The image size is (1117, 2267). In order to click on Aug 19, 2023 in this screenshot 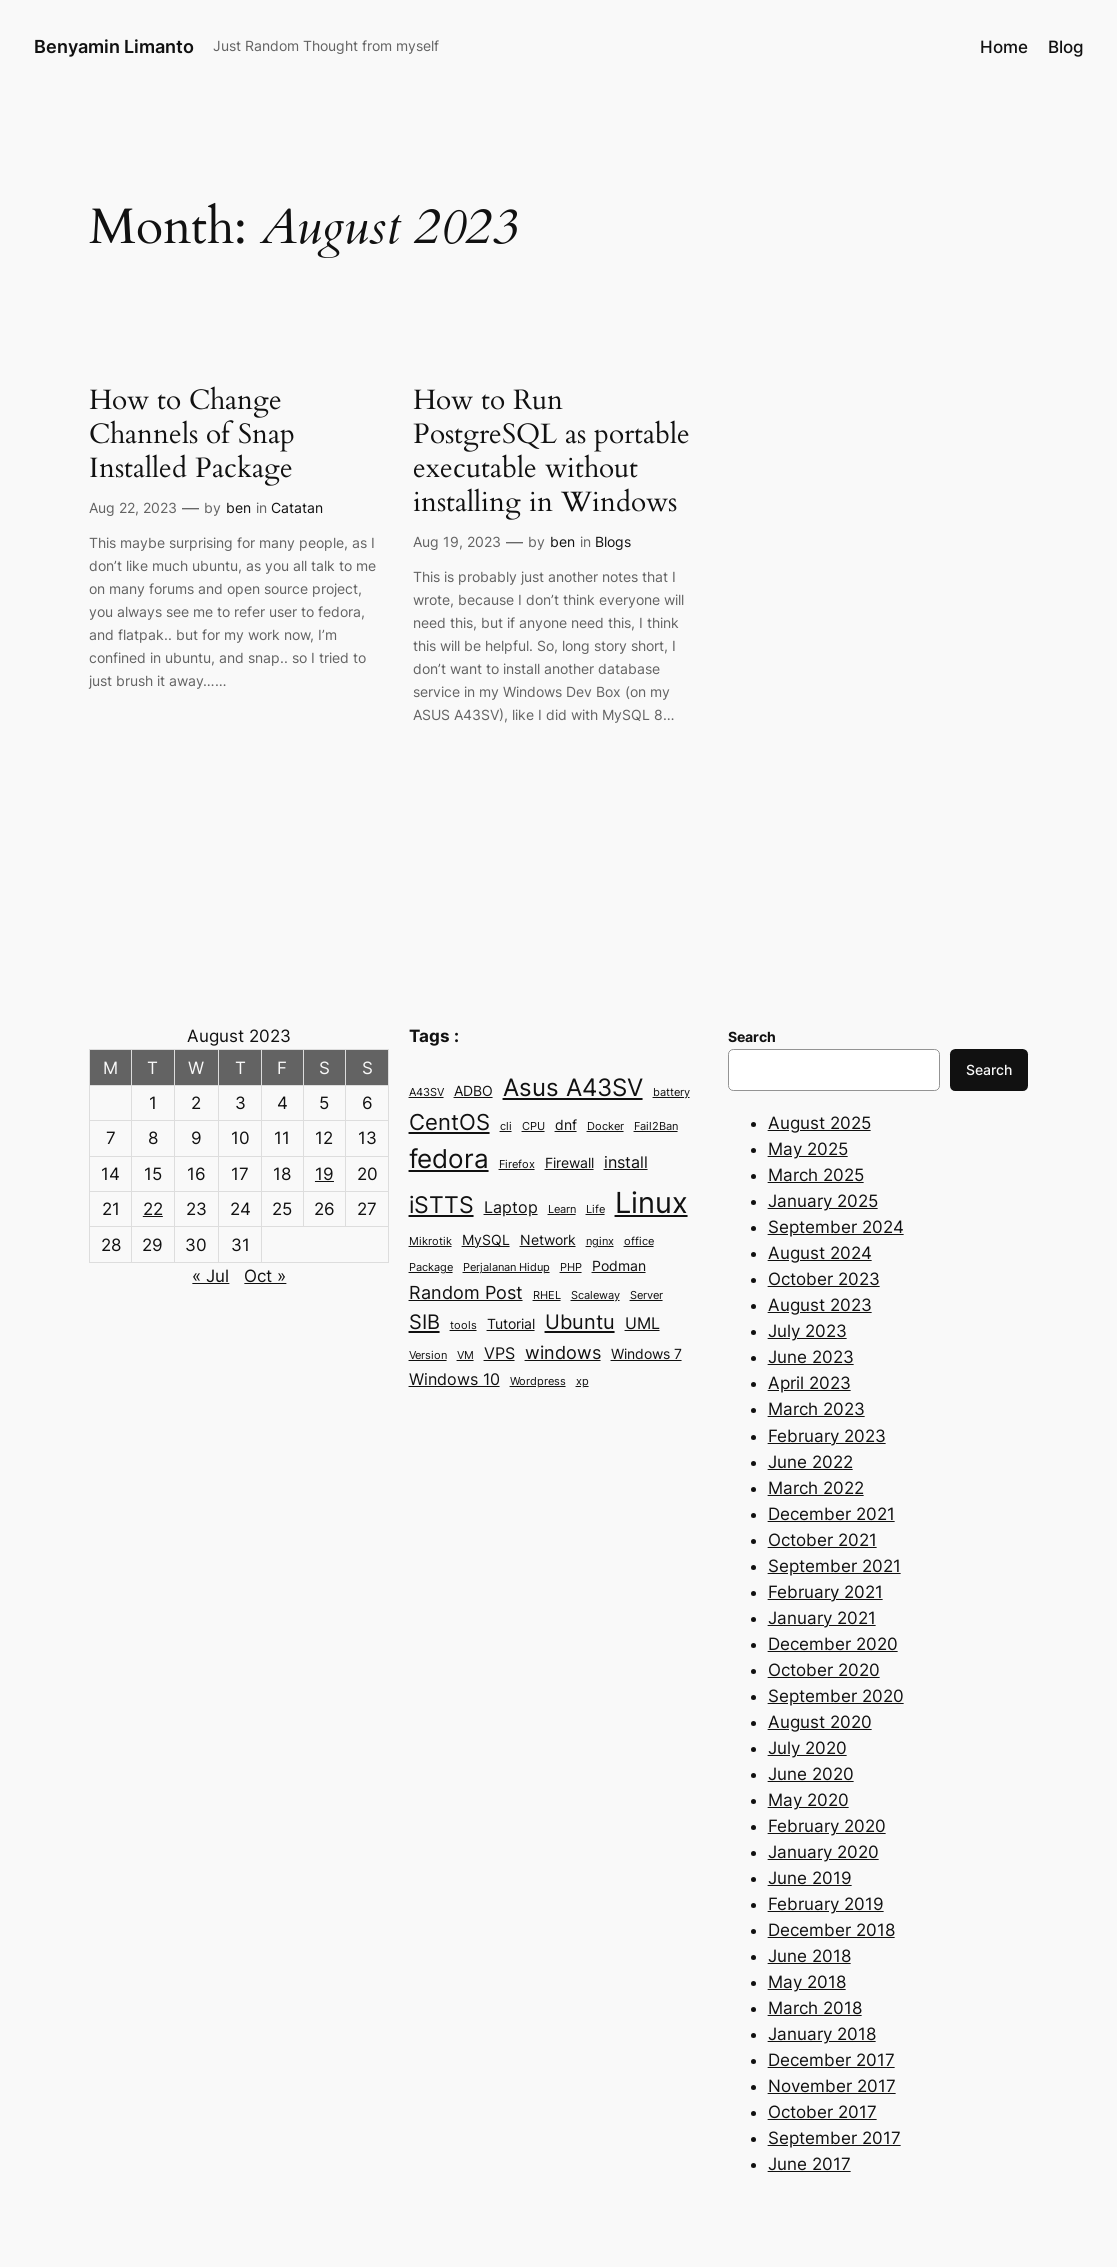, I will do `click(457, 541)`.